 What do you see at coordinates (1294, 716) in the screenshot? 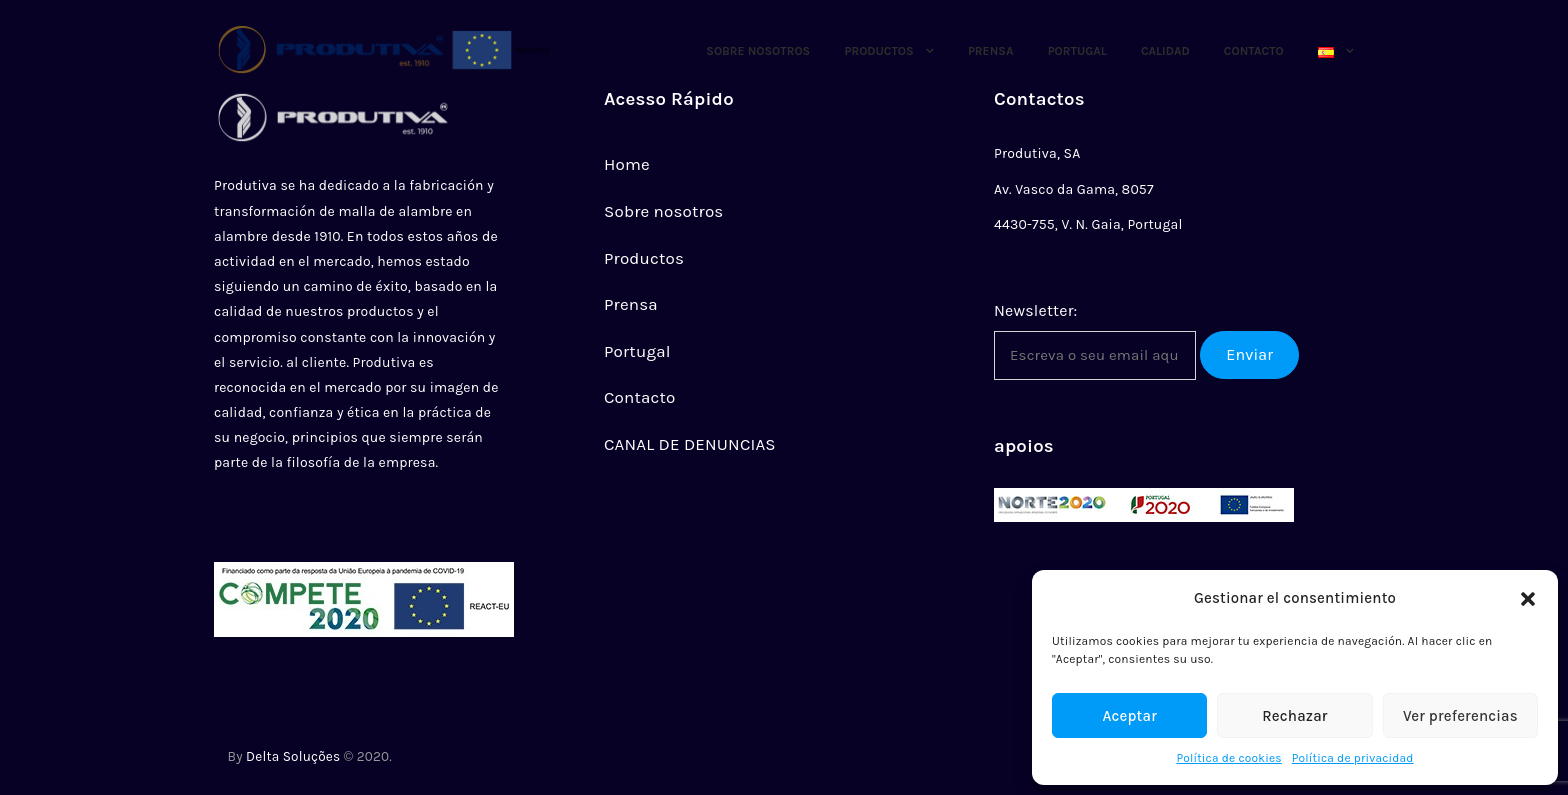
I see `Rechazar` at bounding box center [1294, 716].